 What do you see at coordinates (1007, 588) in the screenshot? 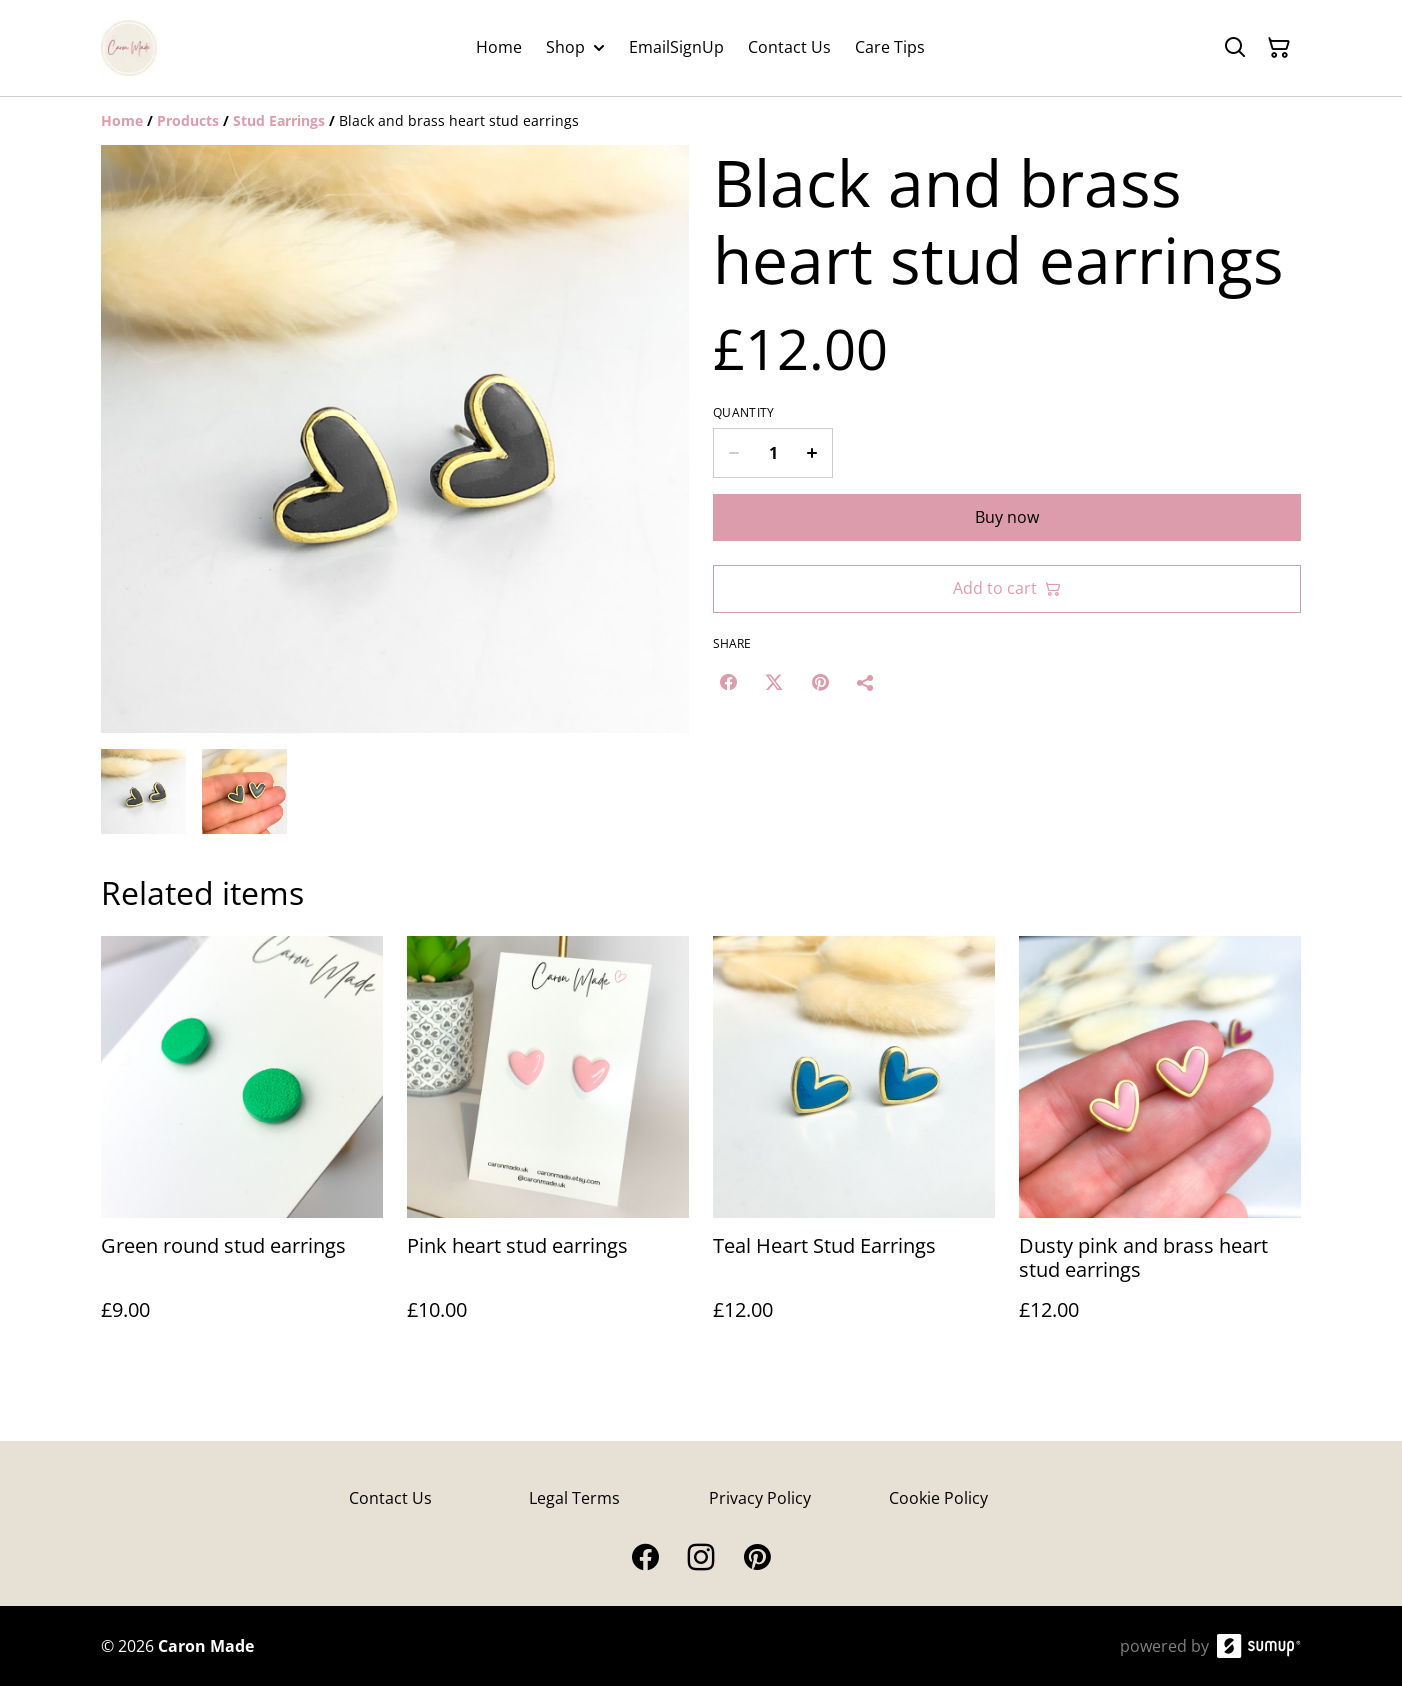
I see `Add to cart` at bounding box center [1007, 588].